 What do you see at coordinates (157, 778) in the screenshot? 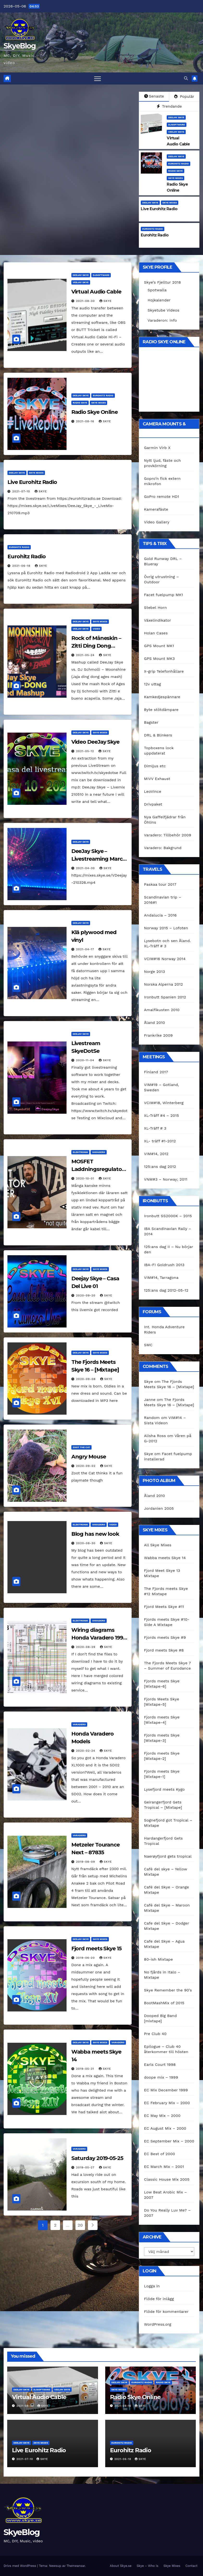
I see `MIVV Exhaust` at bounding box center [157, 778].